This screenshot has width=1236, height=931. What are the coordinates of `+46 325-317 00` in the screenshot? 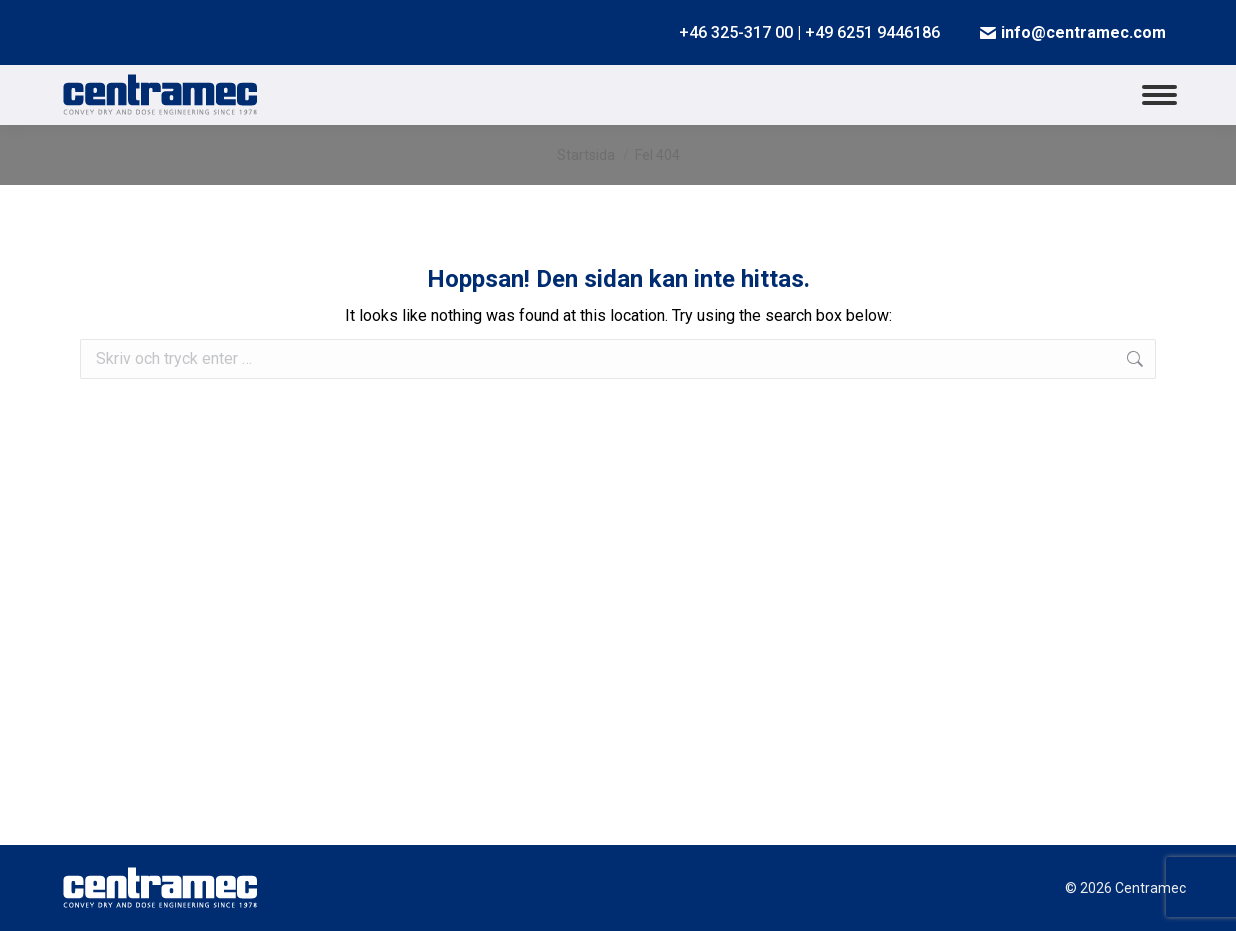 It's located at (736, 32).